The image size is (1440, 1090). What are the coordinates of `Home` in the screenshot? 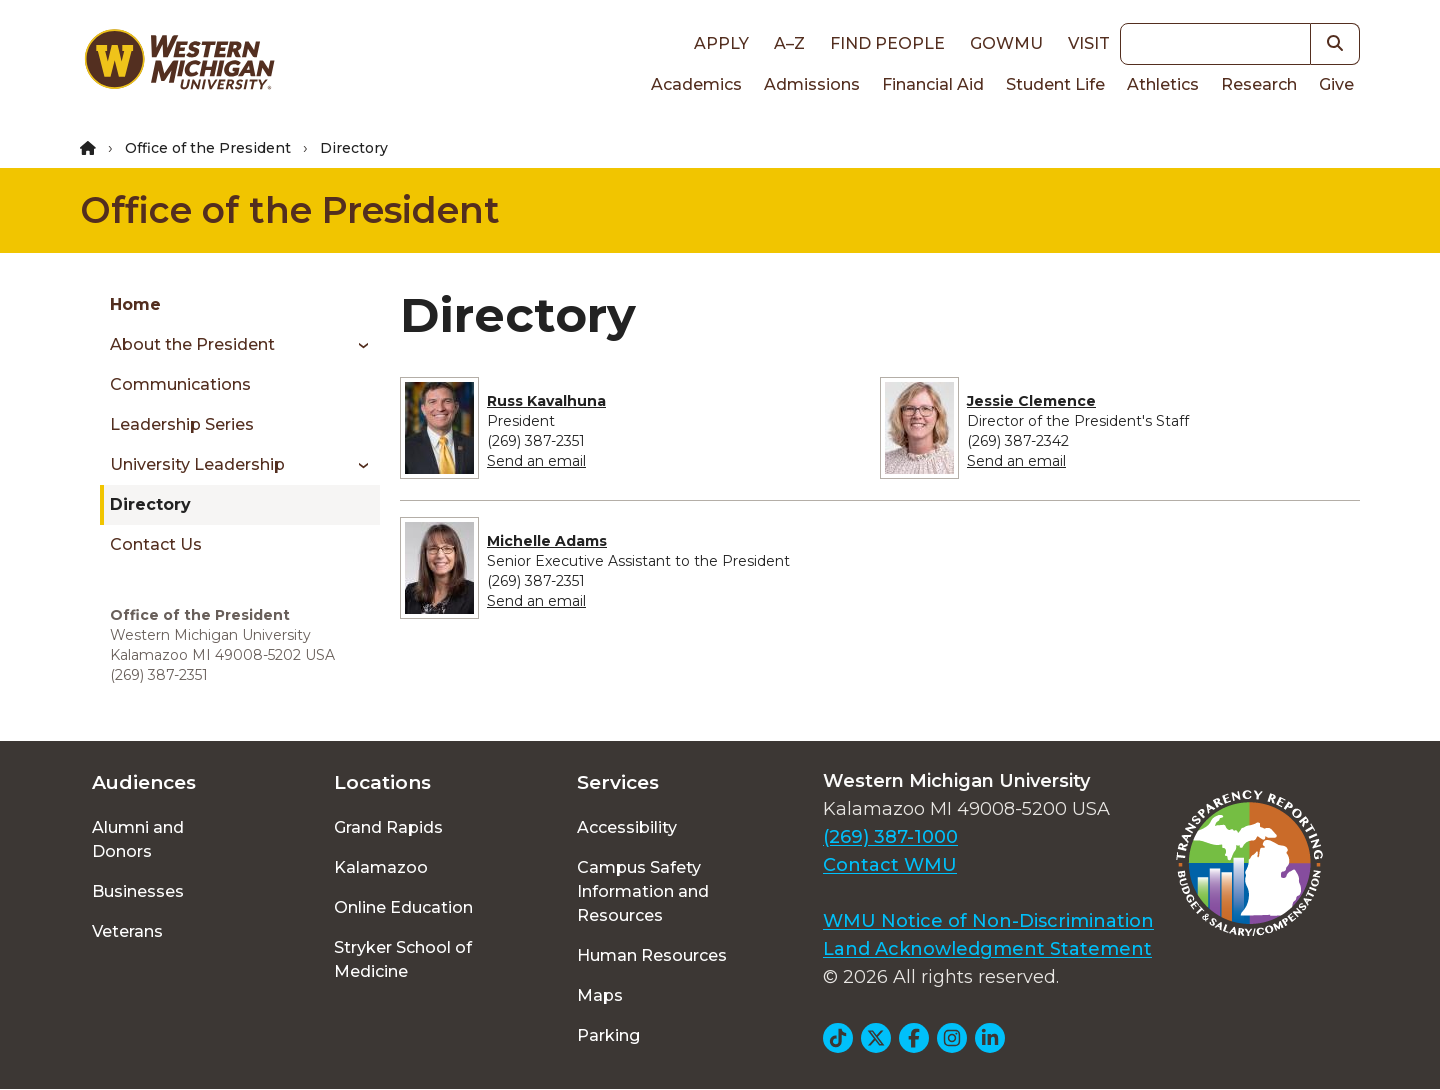 It's located at (135, 304).